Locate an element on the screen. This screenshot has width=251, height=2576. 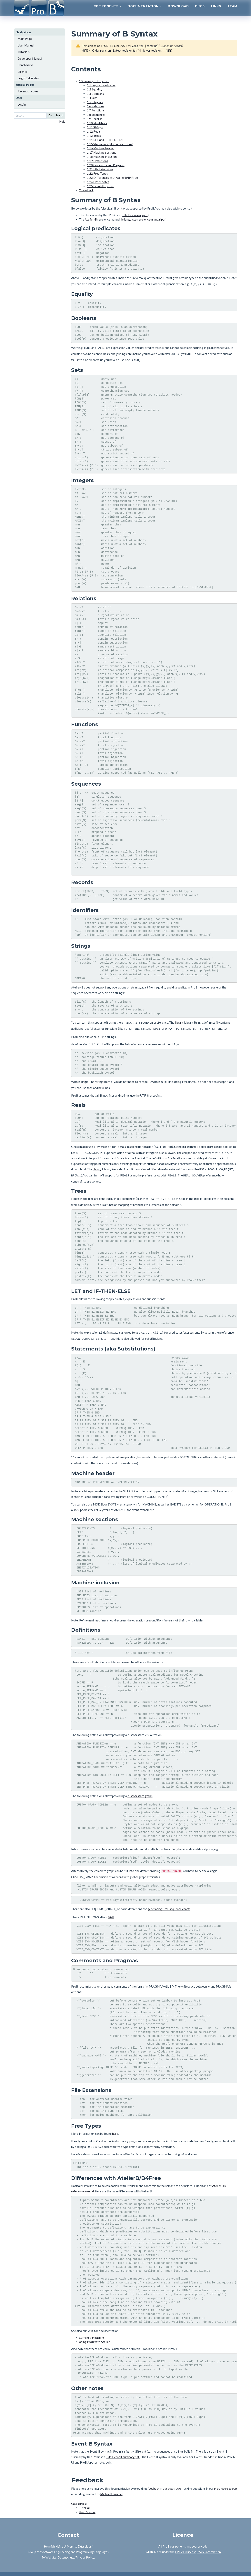
Tutorial is located at coordinates (84, 2497).